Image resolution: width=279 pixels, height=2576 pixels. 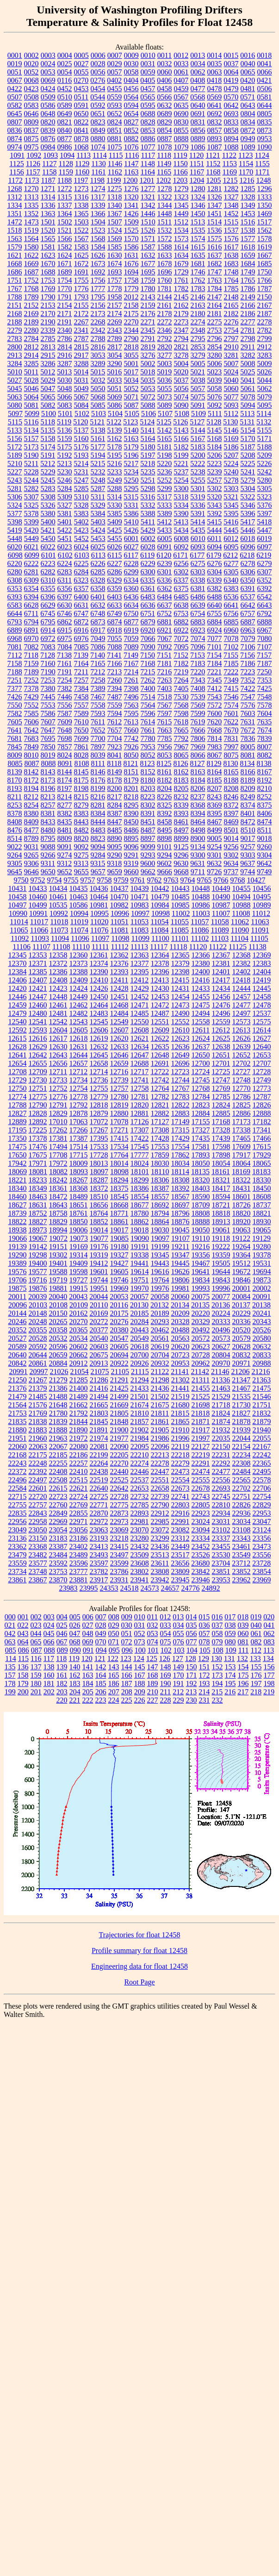 What do you see at coordinates (248, 388) in the screenshot?
I see `5061` at bounding box center [248, 388].